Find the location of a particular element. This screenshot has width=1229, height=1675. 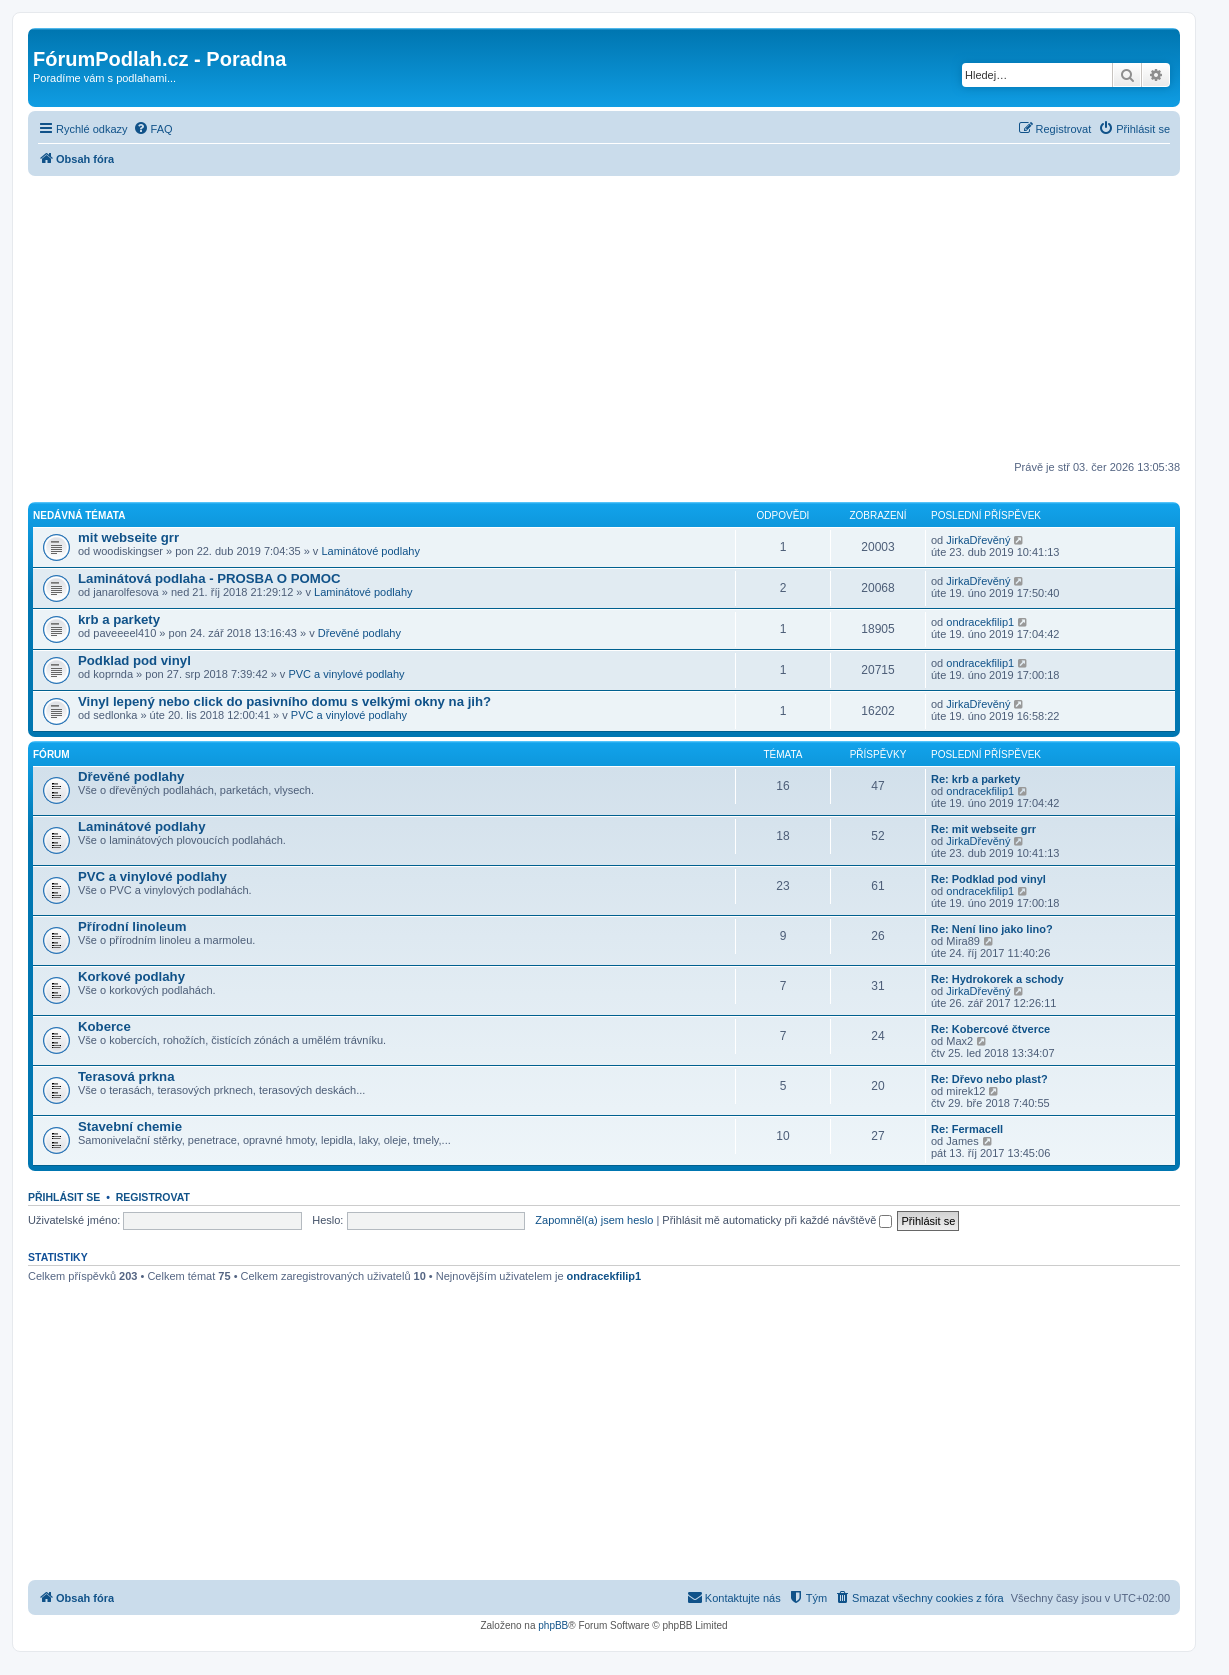

phpBB is located at coordinates (553, 1625).